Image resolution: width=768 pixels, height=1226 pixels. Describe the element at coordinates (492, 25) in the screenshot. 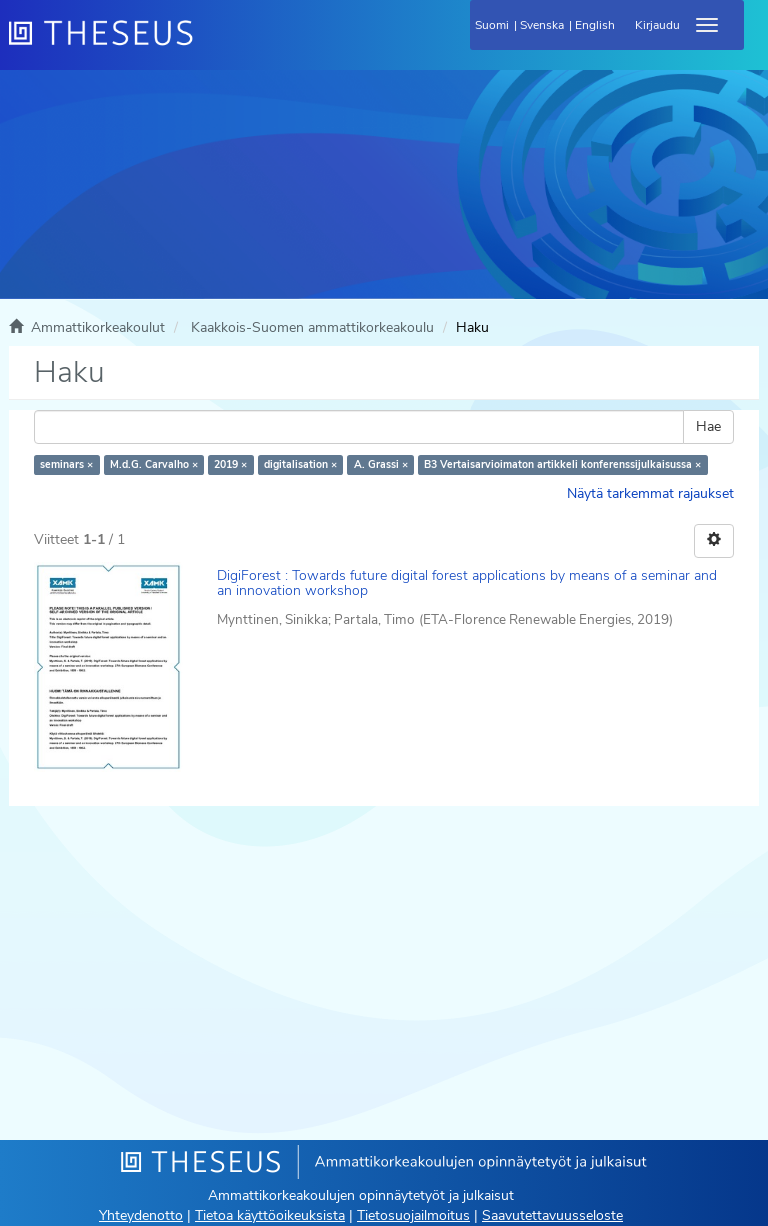

I see `Suomi` at that location.